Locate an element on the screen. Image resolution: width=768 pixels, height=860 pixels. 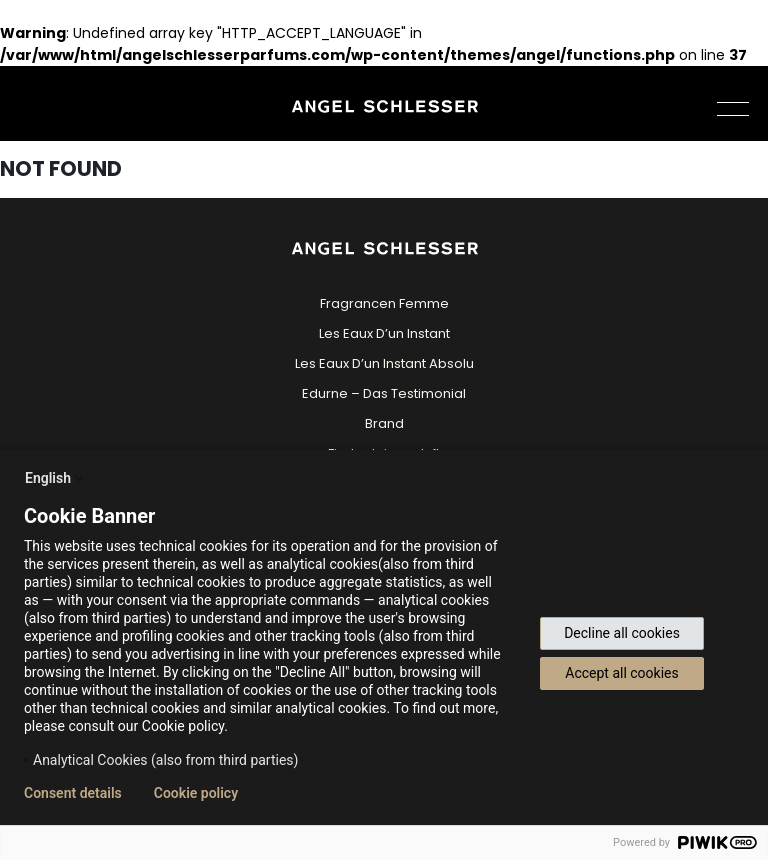
Edurne – Das Testimonial is located at coordinates (384, 393).